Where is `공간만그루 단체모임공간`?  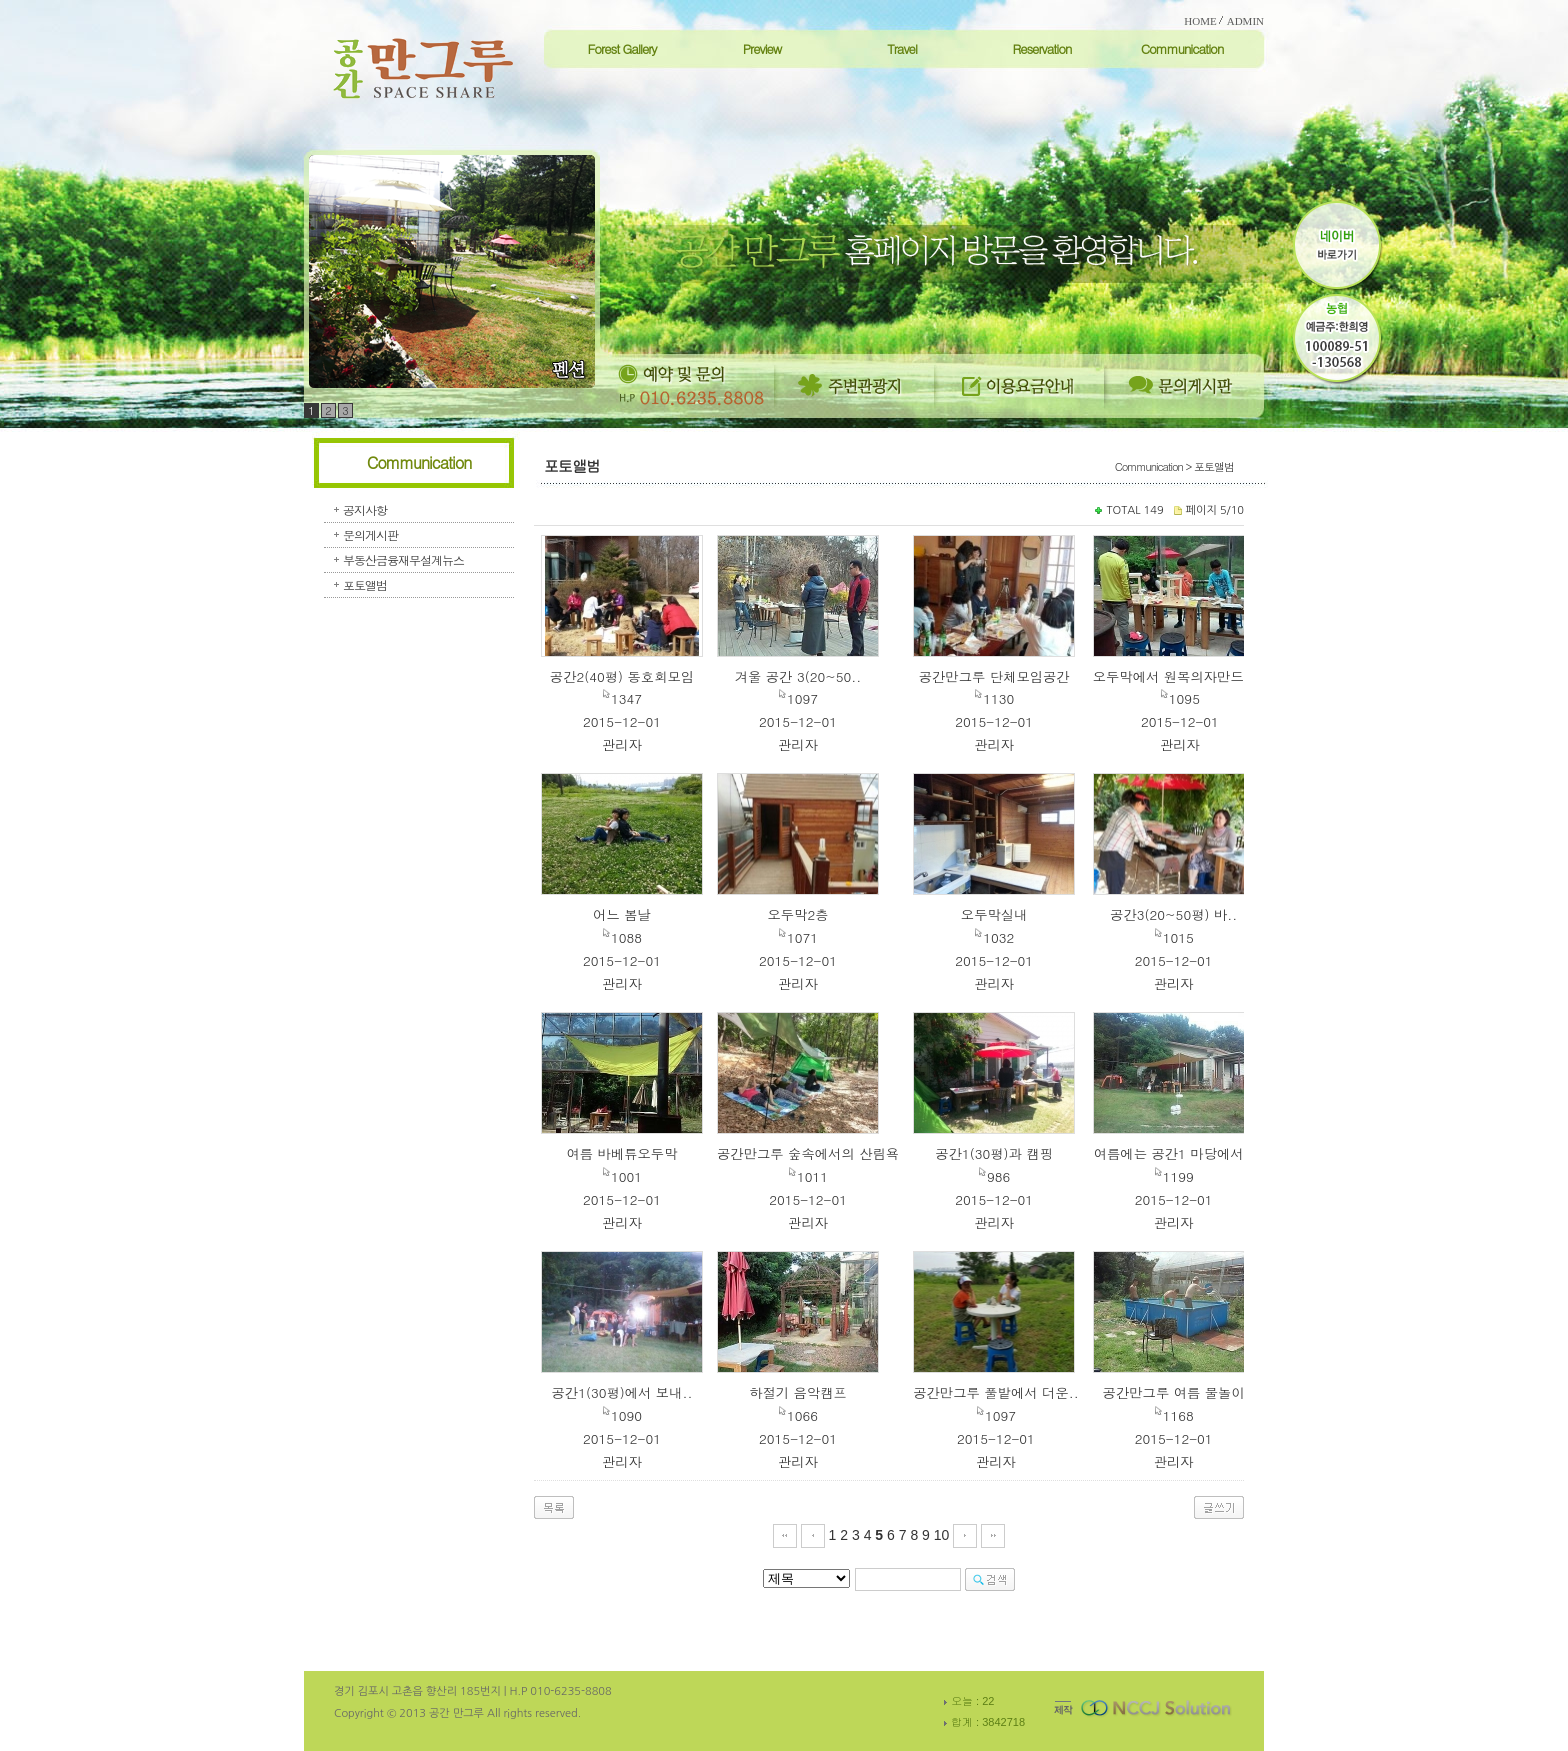
공간만그루 단체모임공간 is located at coordinates (994, 676).